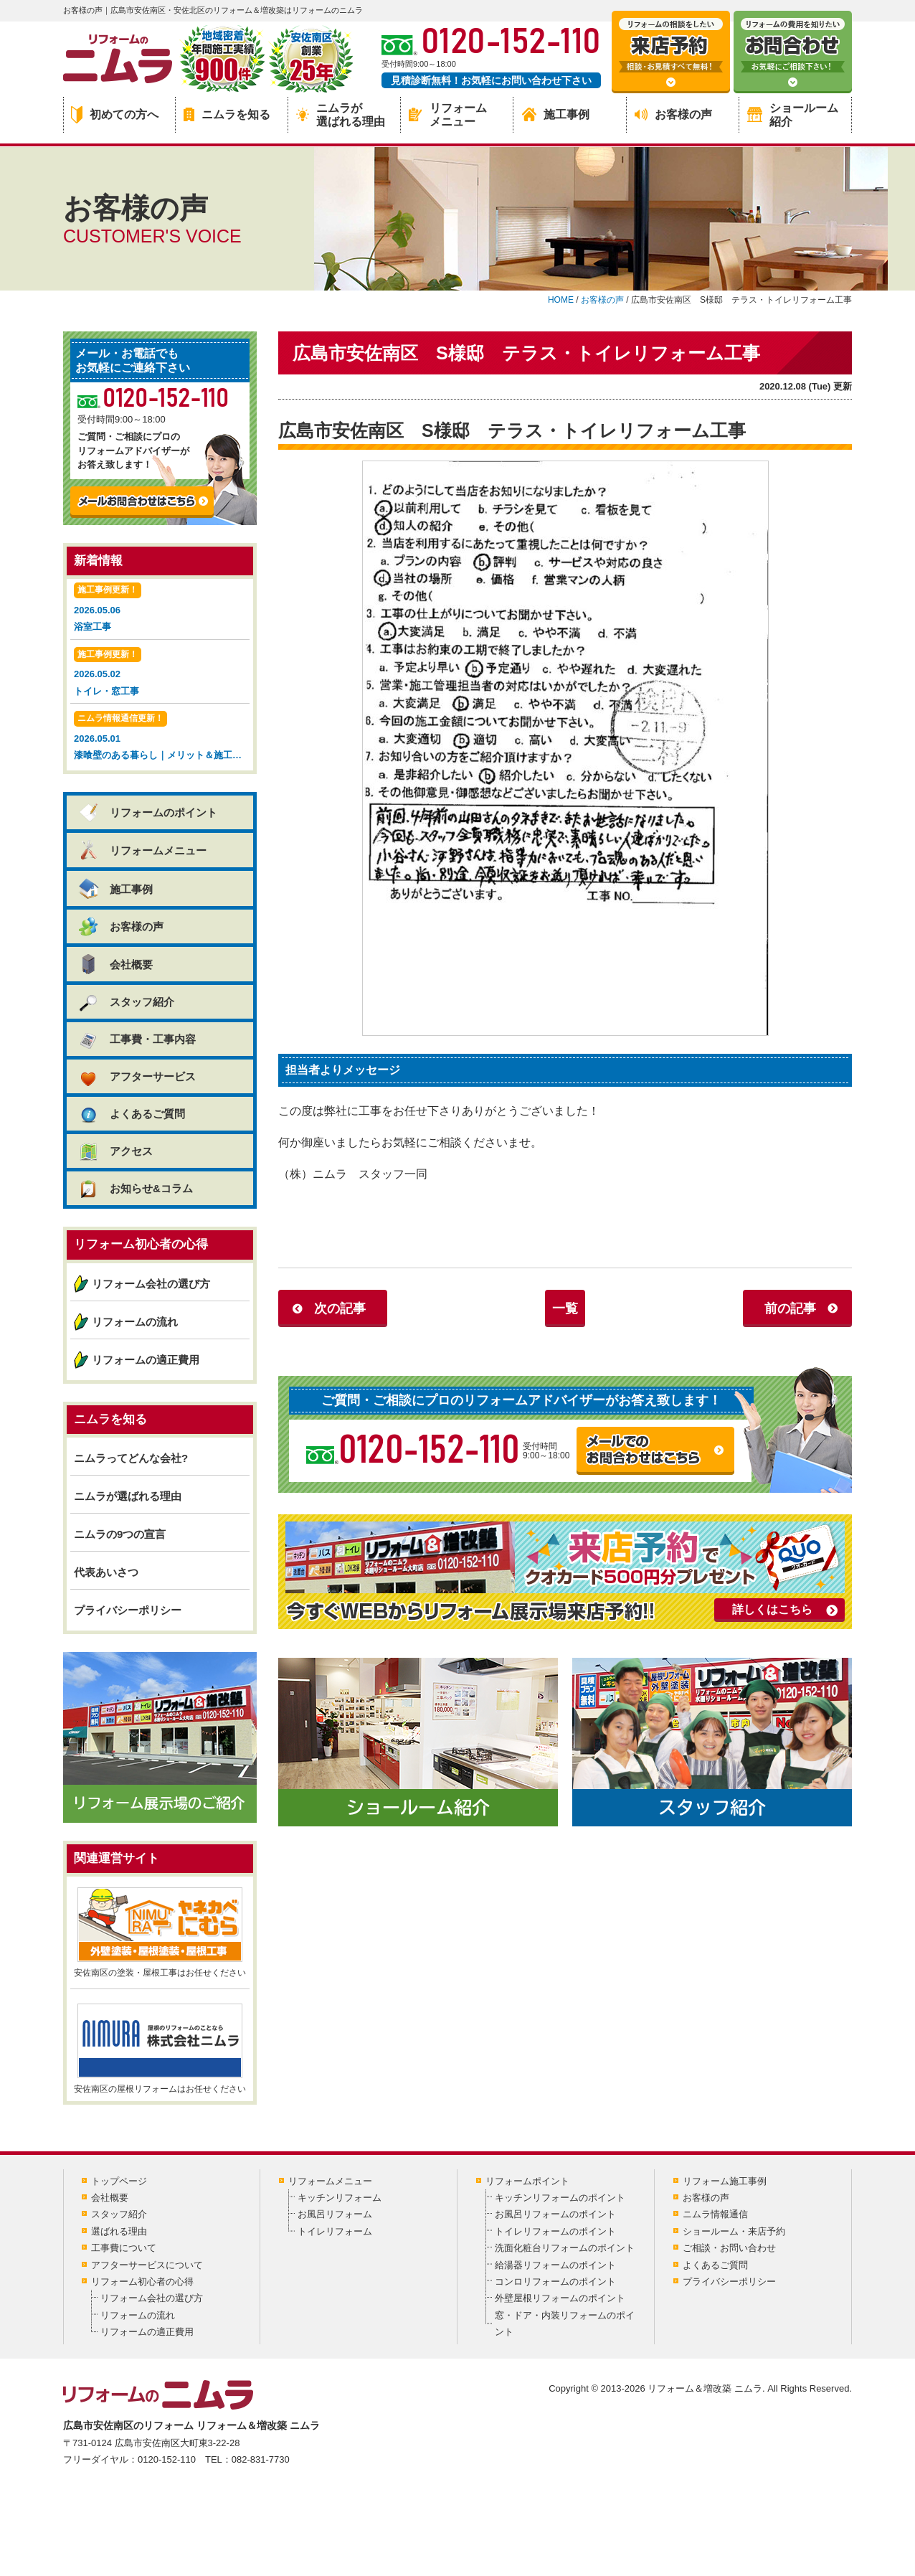 The width and height of the screenshot is (915, 2576). I want to click on リフォーム会社の選び方, so click(151, 1284).